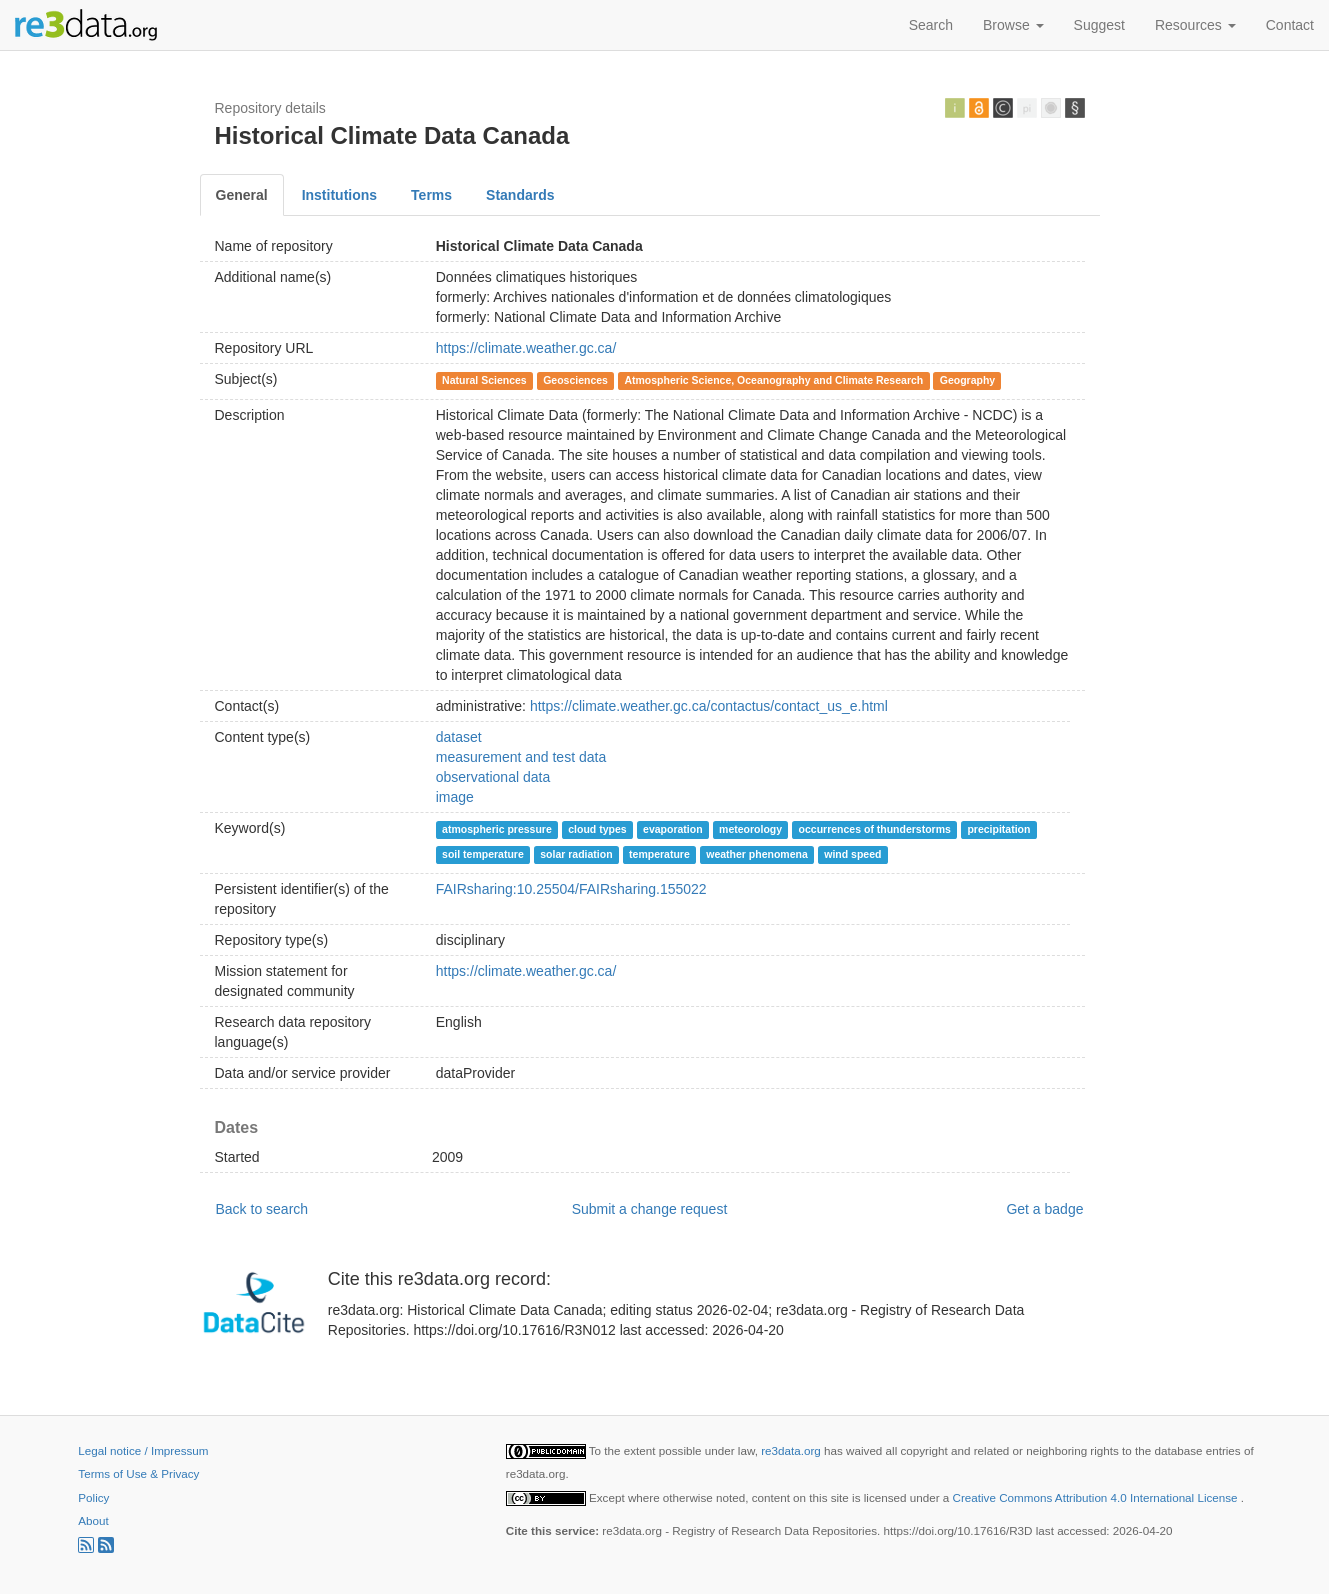 Image resolution: width=1329 pixels, height=1594 pixels. What do you see at coordinates (526, 348) in the screenshot?
I see `https://climate.weather.gc.ca/` at bounding box center [526, 348].